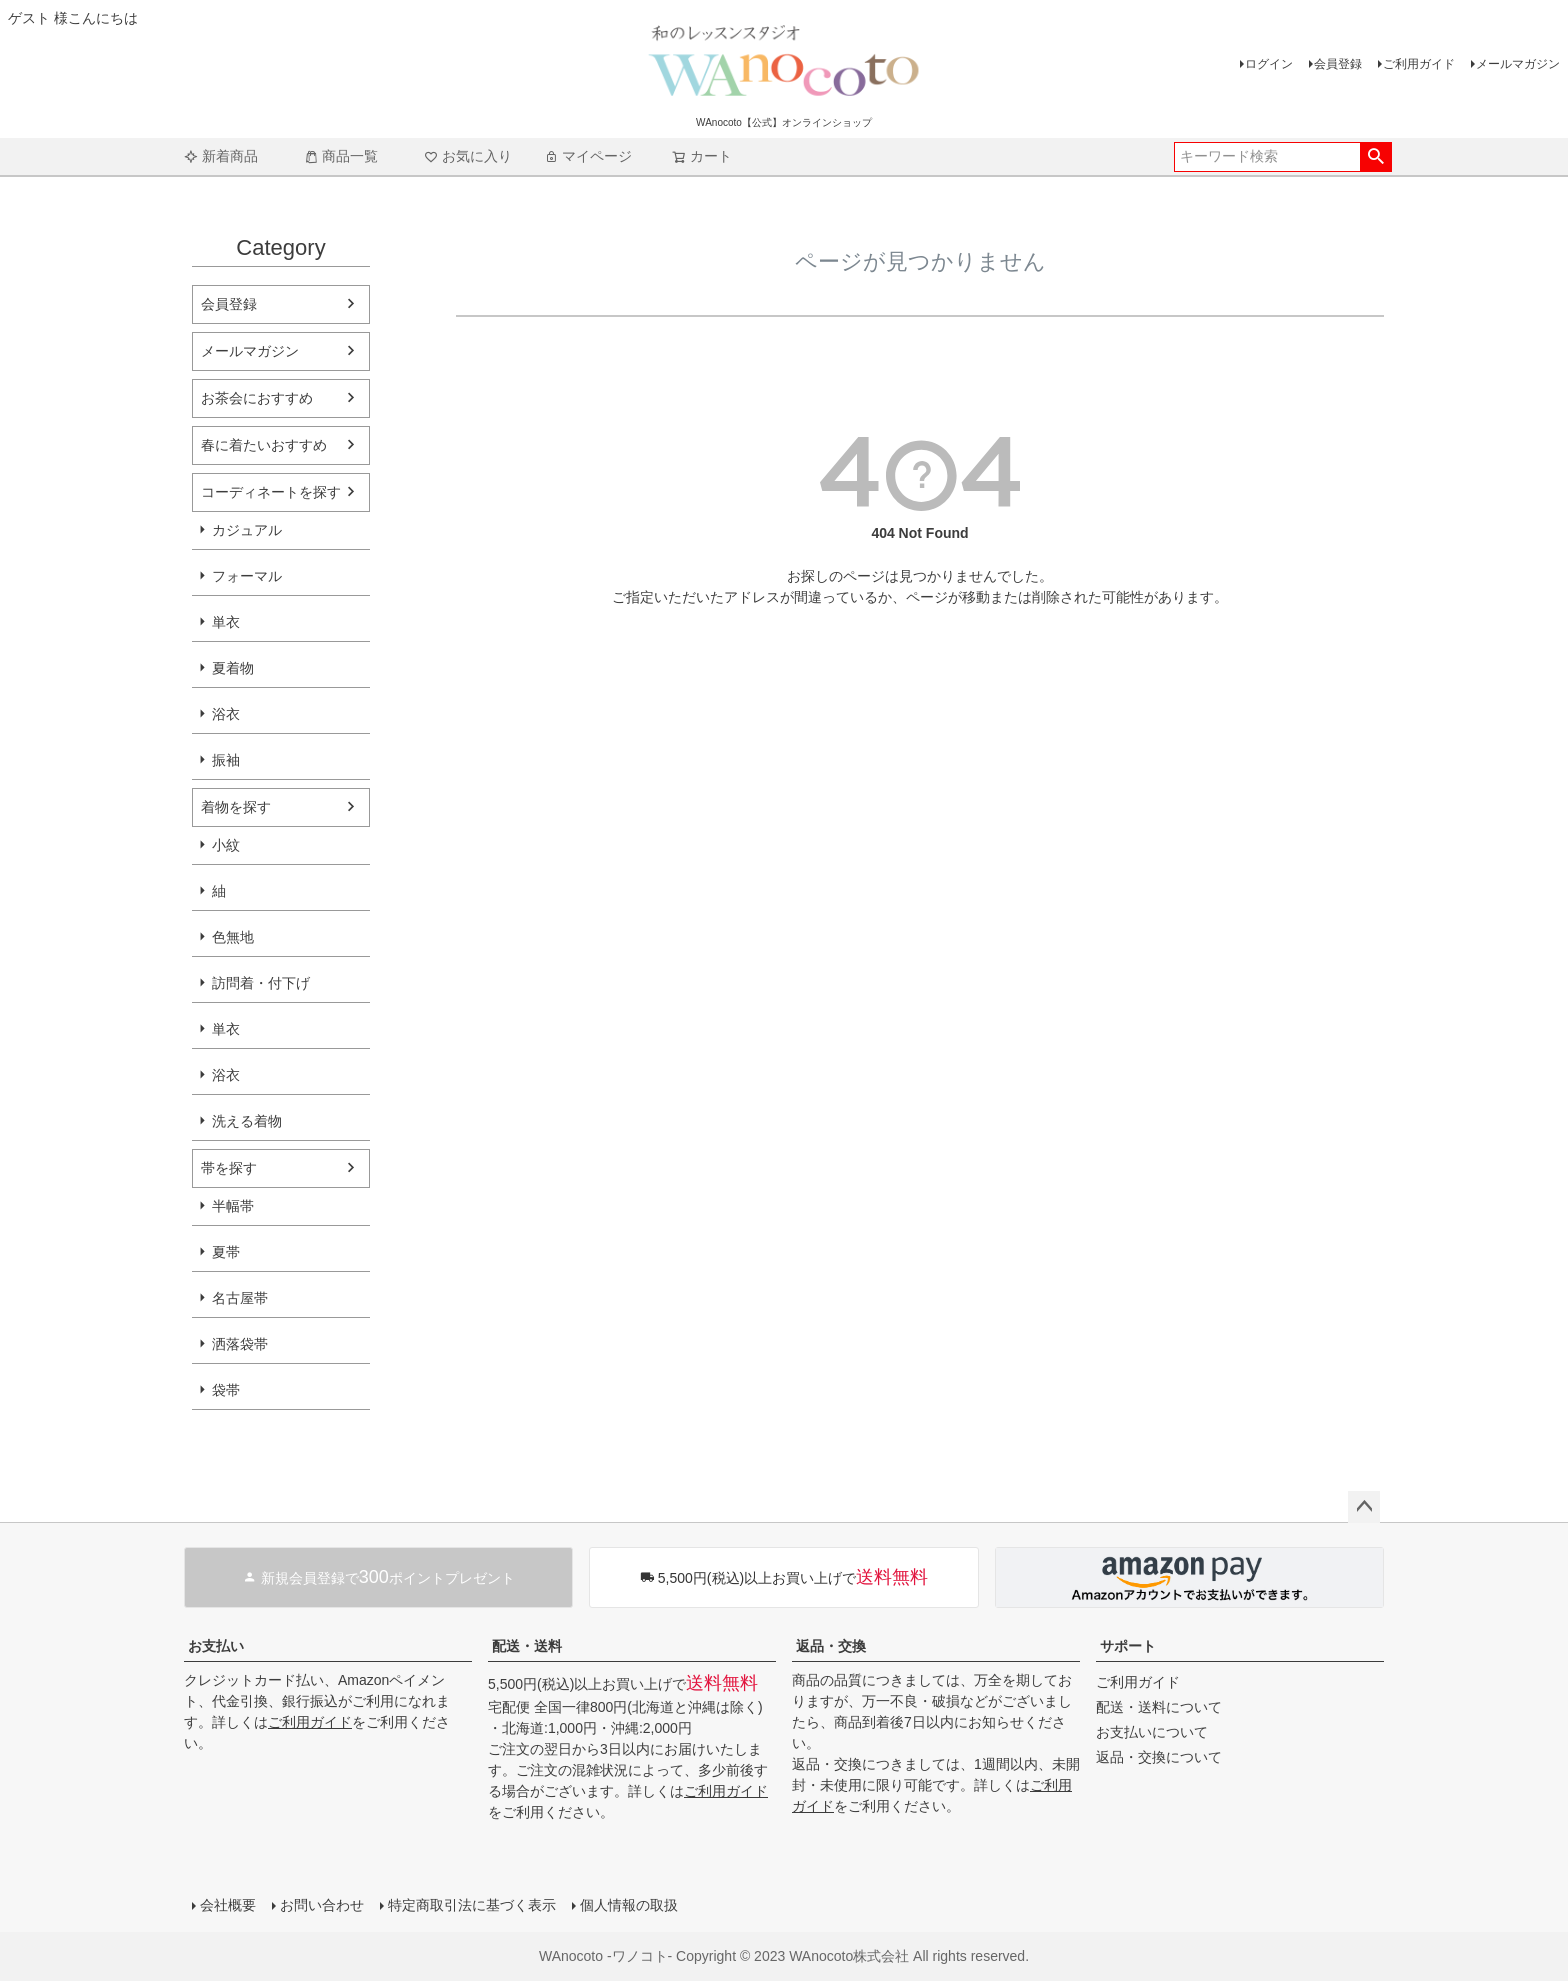  Describe the element at coordinates (216, 1646) in the screenshot. I see `お支払い` at that location.